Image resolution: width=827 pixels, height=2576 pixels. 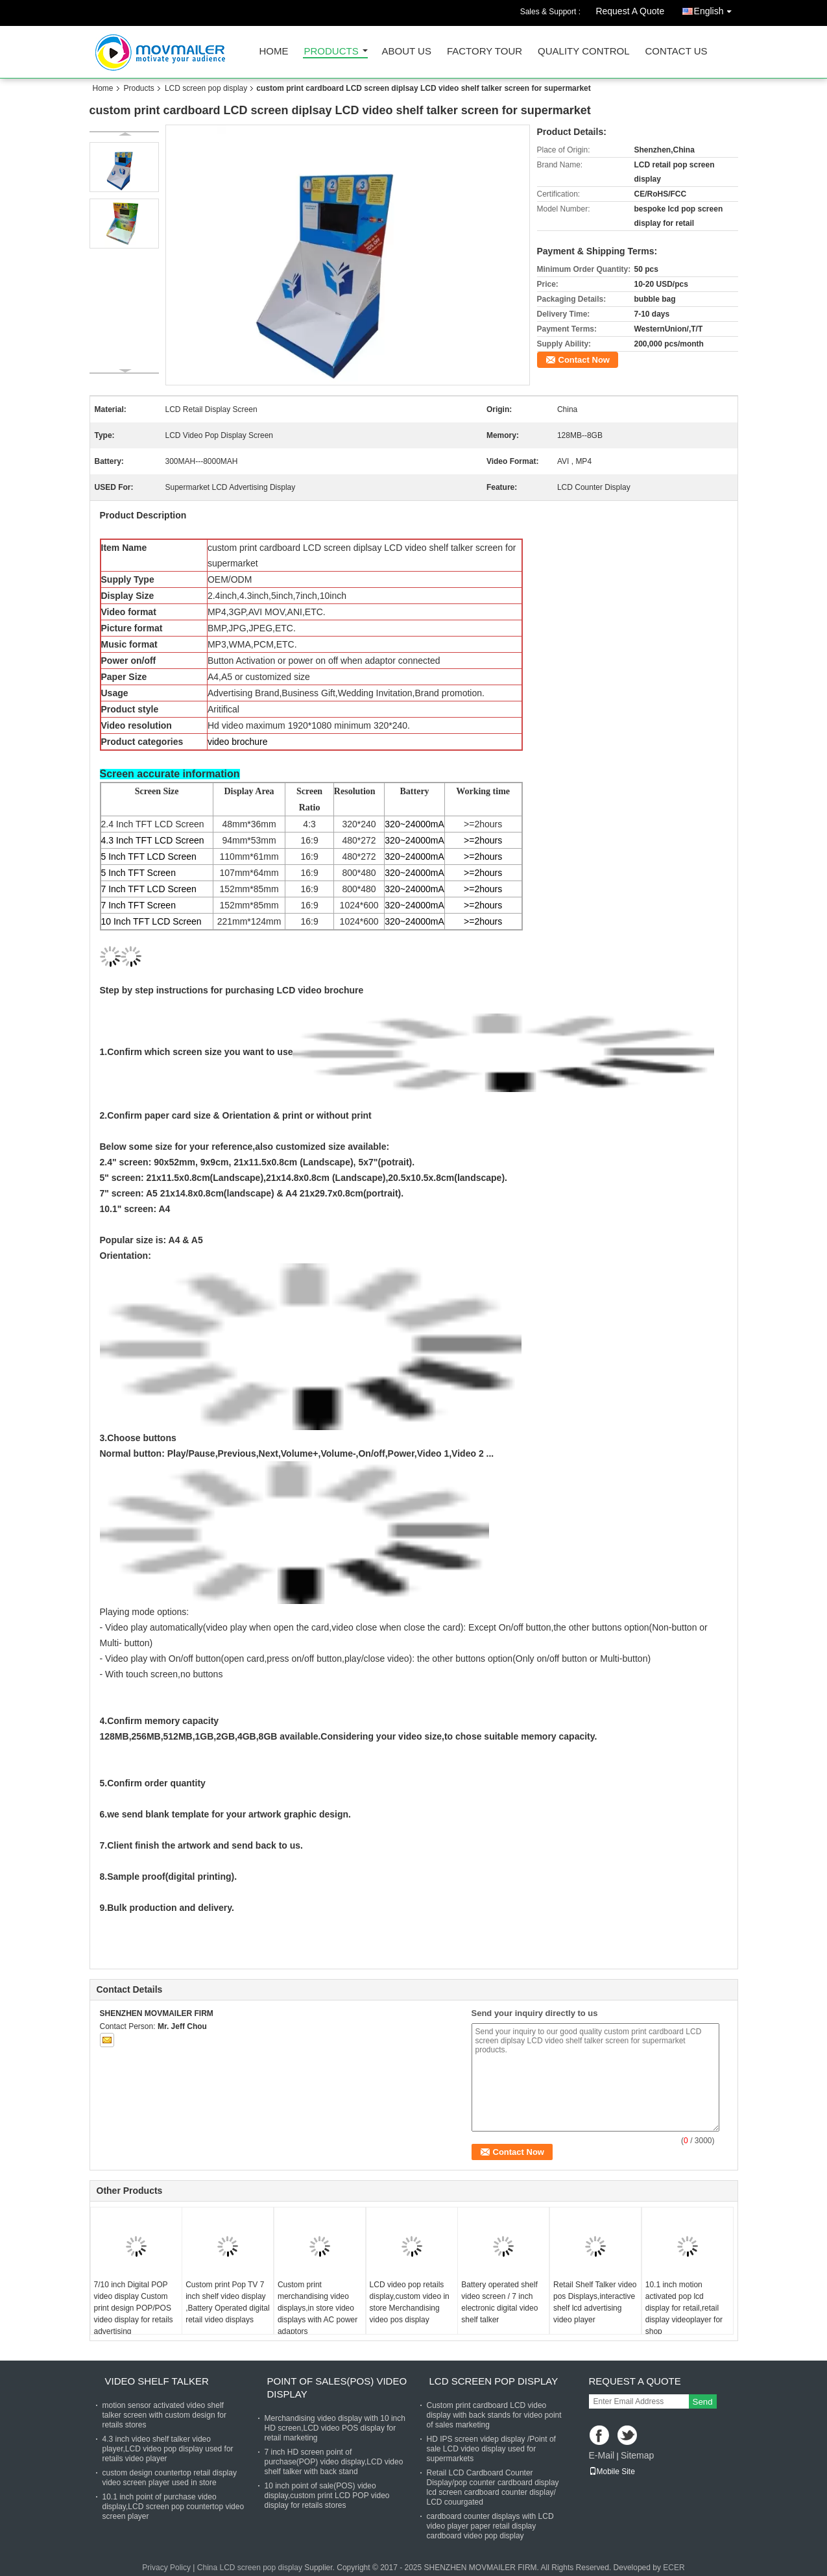 I want to click on Home, so click(x=274, y=51).